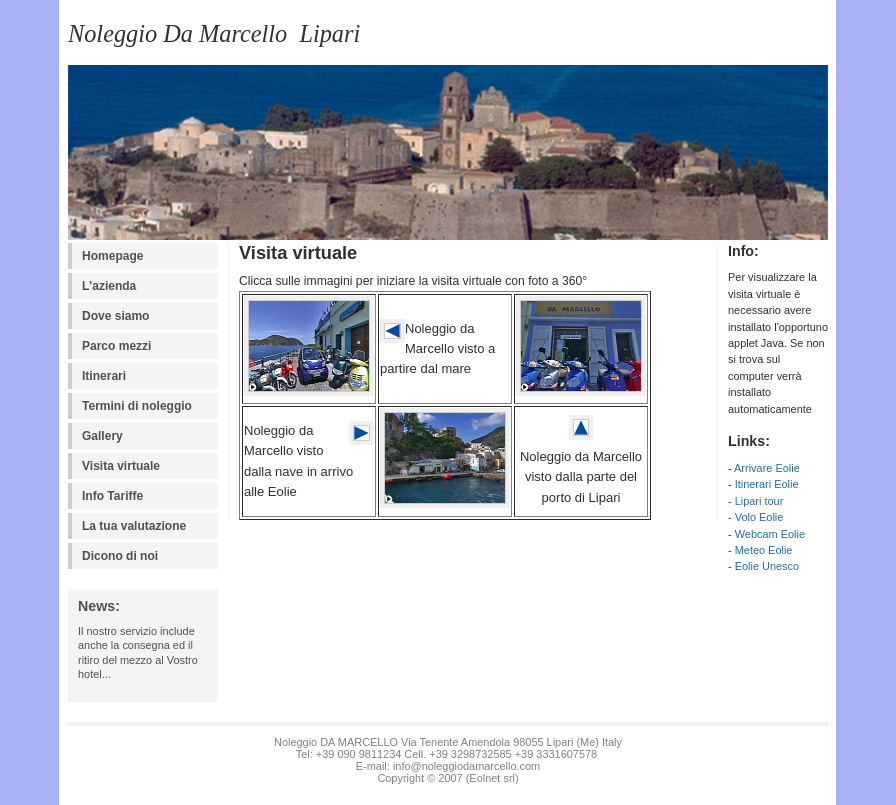  I want to click on Lipari tour, so click(759, 501).